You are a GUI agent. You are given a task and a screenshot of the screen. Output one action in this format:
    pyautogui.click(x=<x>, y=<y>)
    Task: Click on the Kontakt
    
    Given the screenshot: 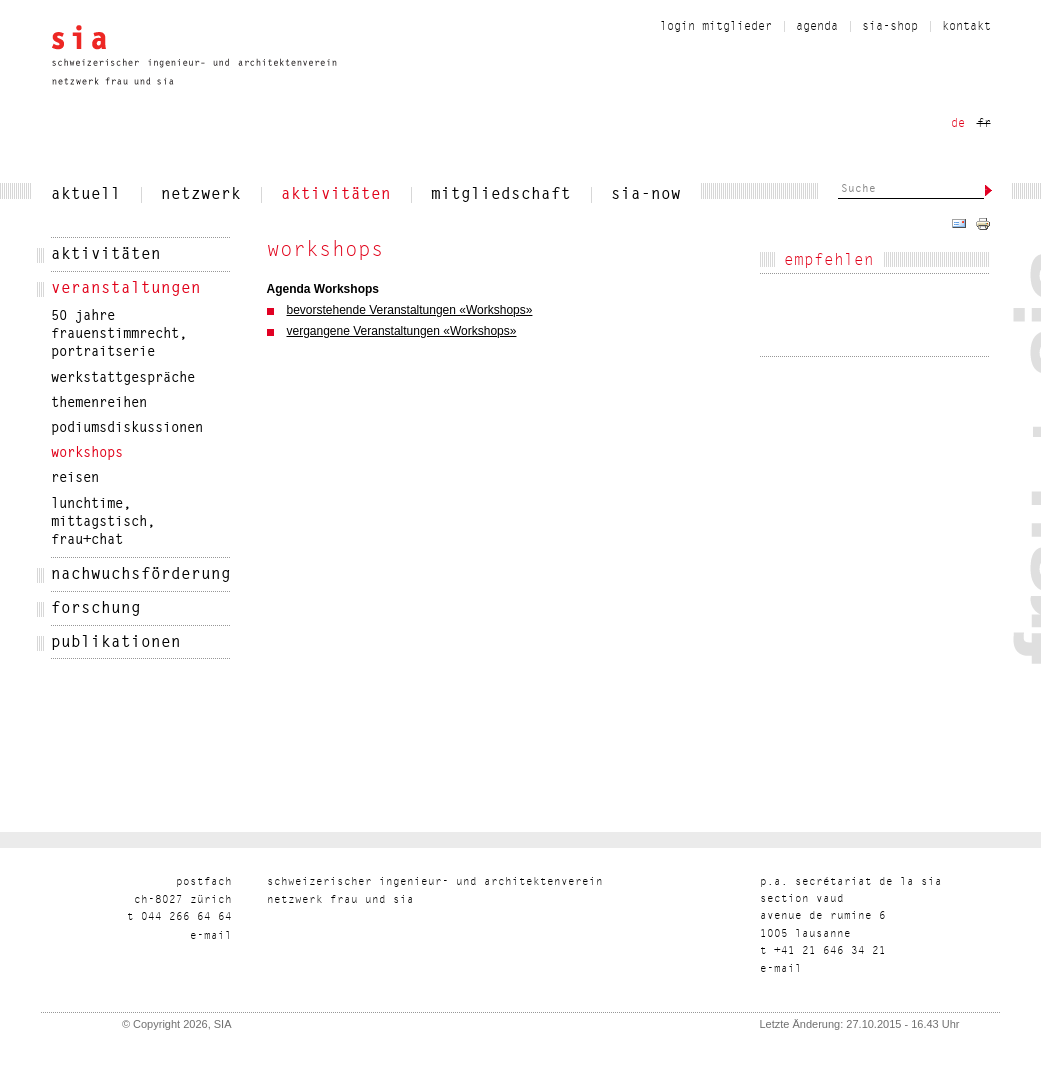 What is the action you would take?
    pyautogui.click(x=966, y=27)
    